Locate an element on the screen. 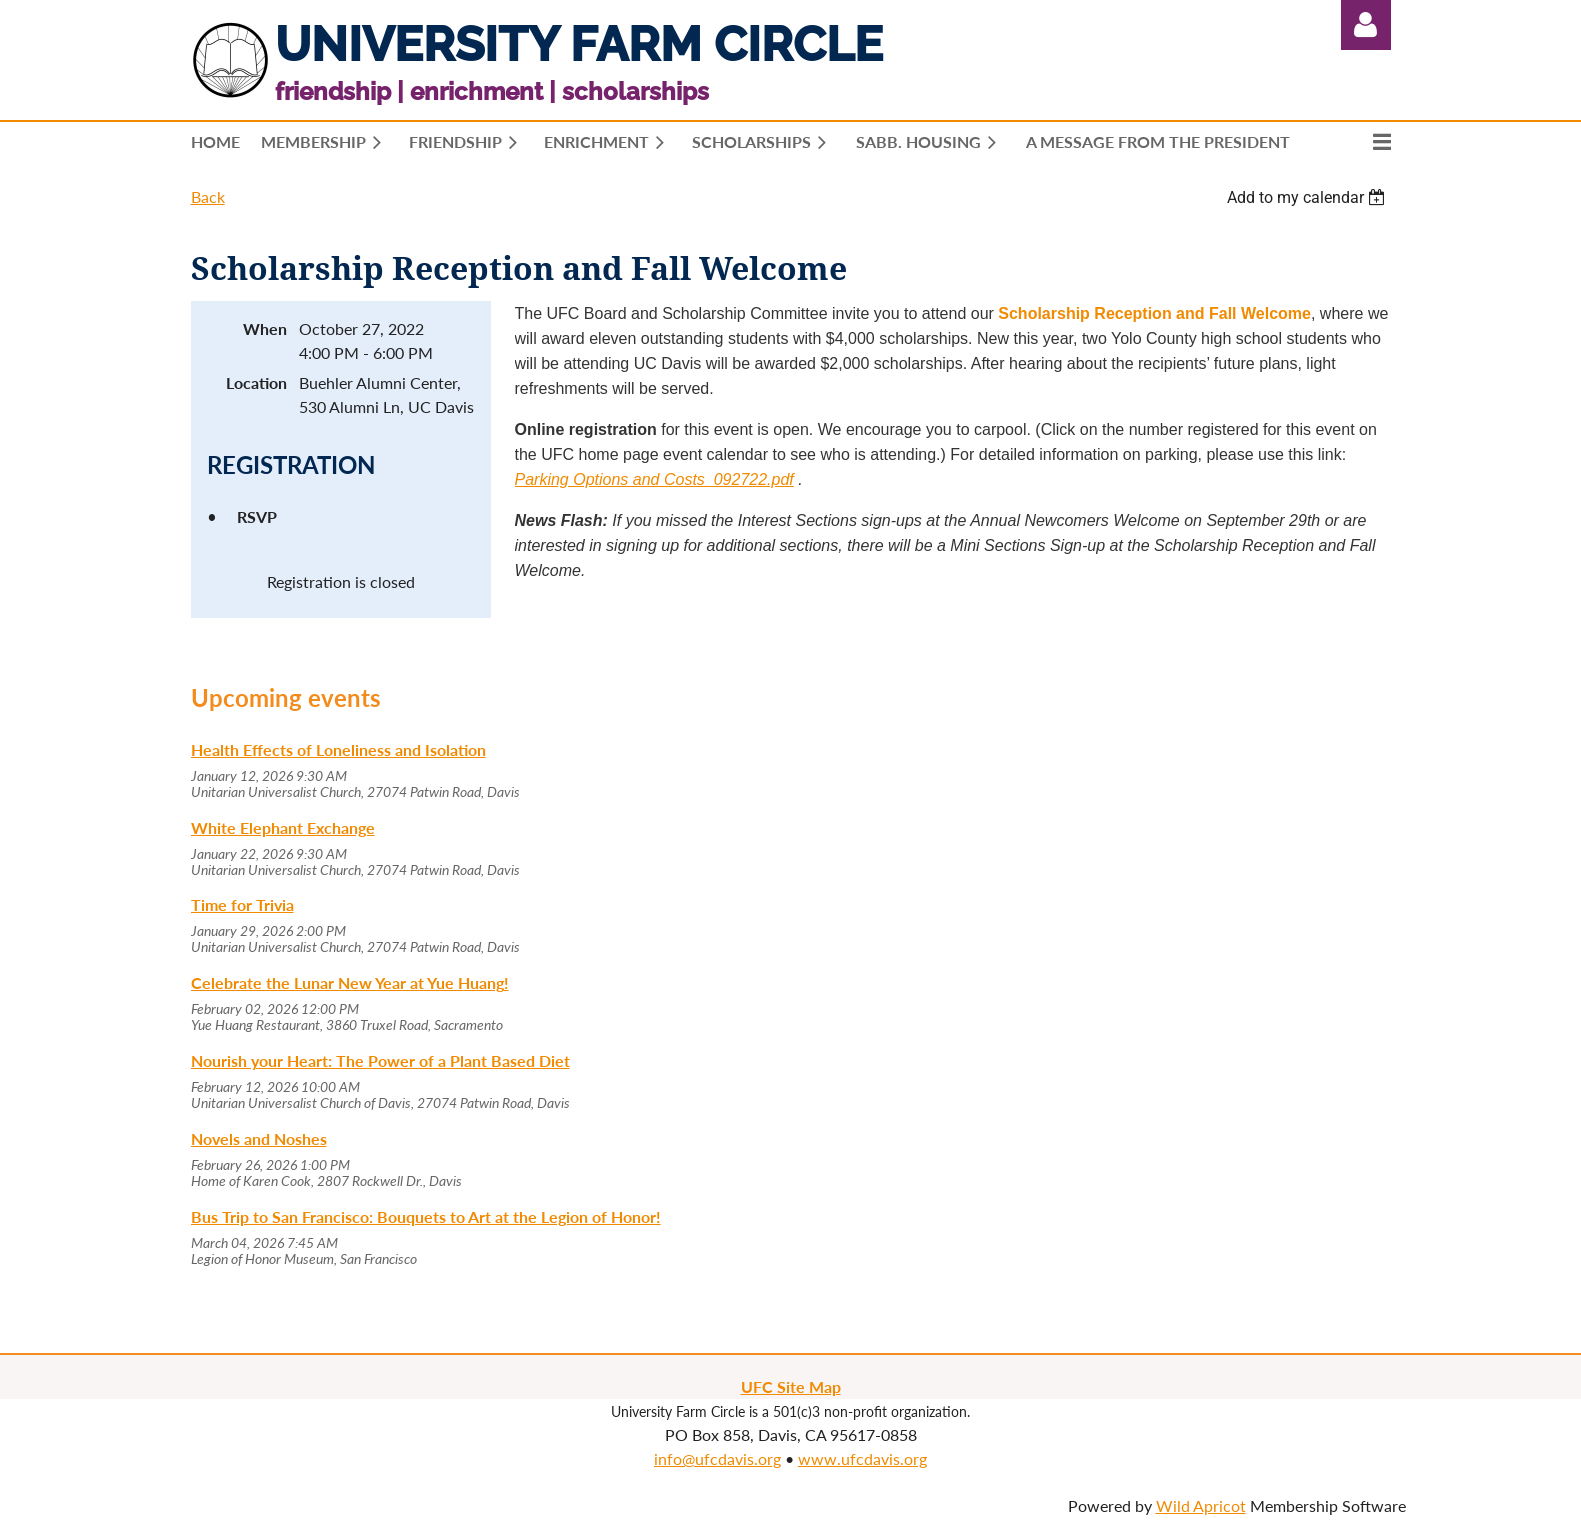  info@ufcdavis.org is located at coordinates (717, 1458).